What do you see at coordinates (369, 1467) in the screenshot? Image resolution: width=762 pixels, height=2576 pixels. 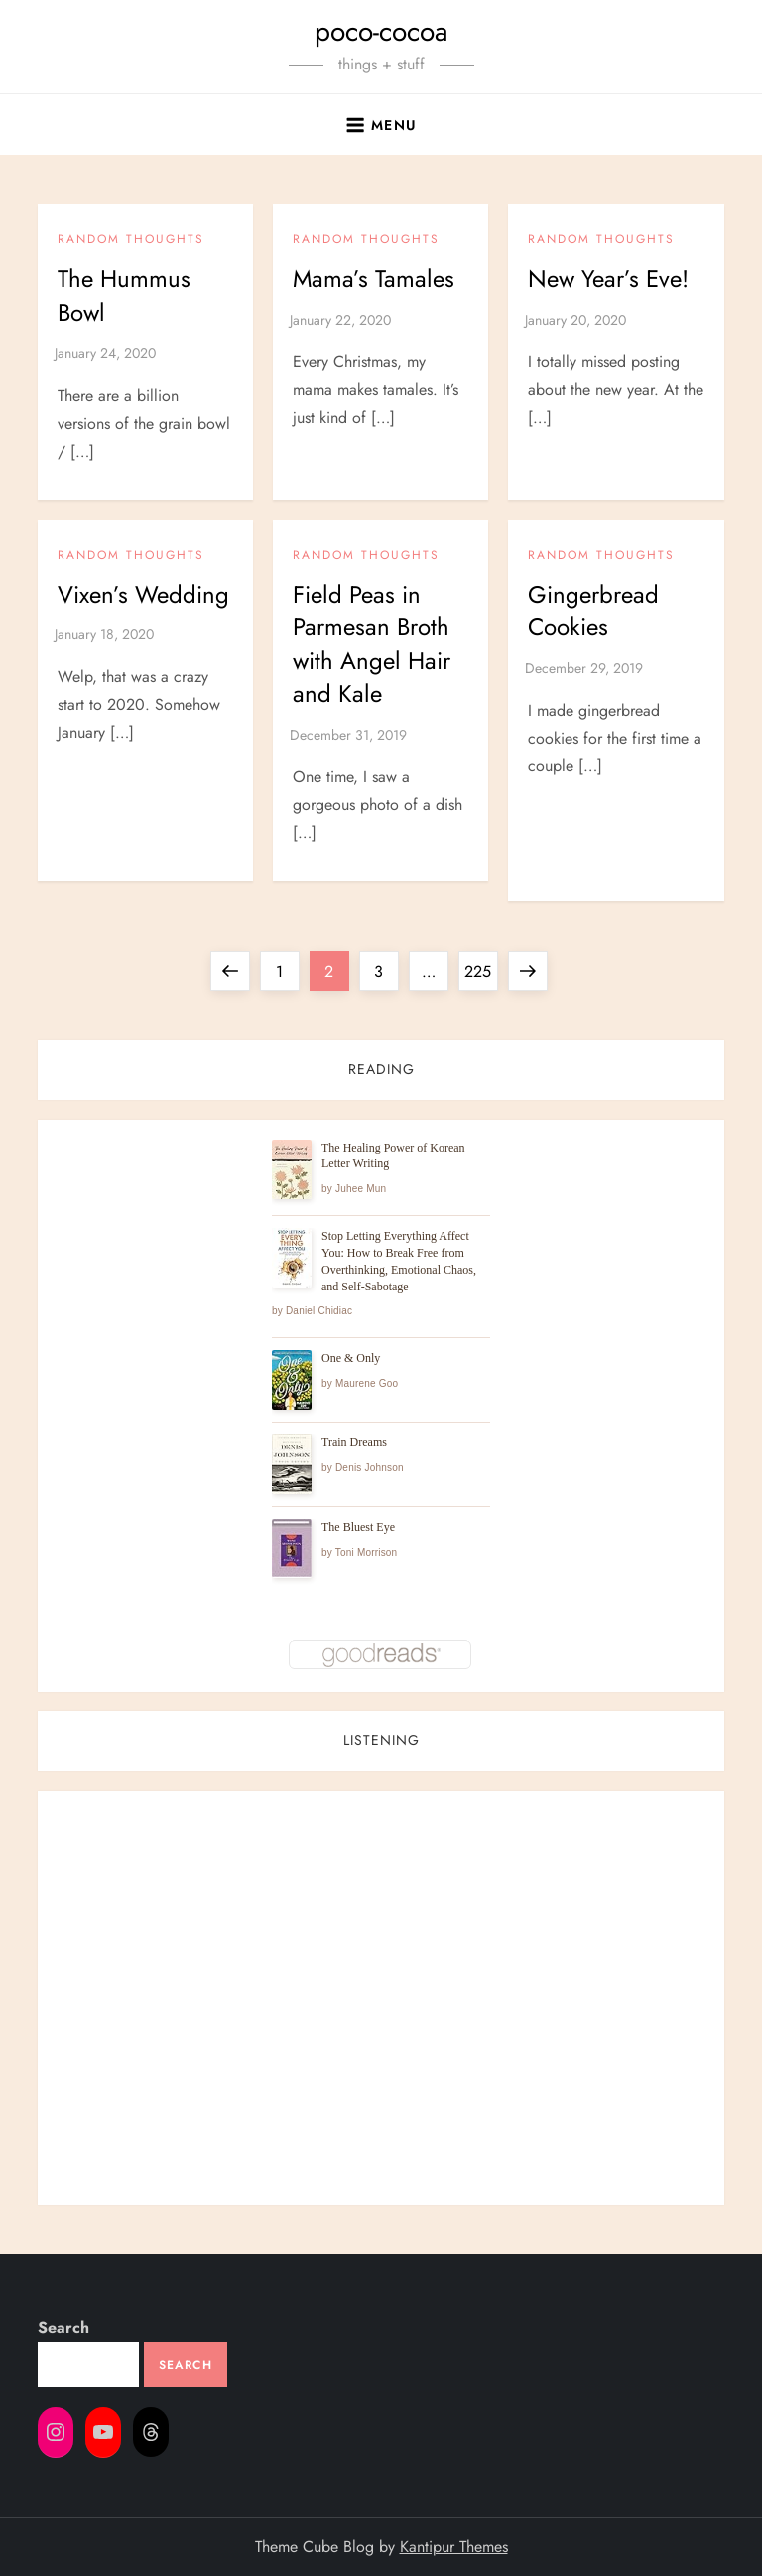 I see `Denis Johnson` at bounding box center [369, 1467].